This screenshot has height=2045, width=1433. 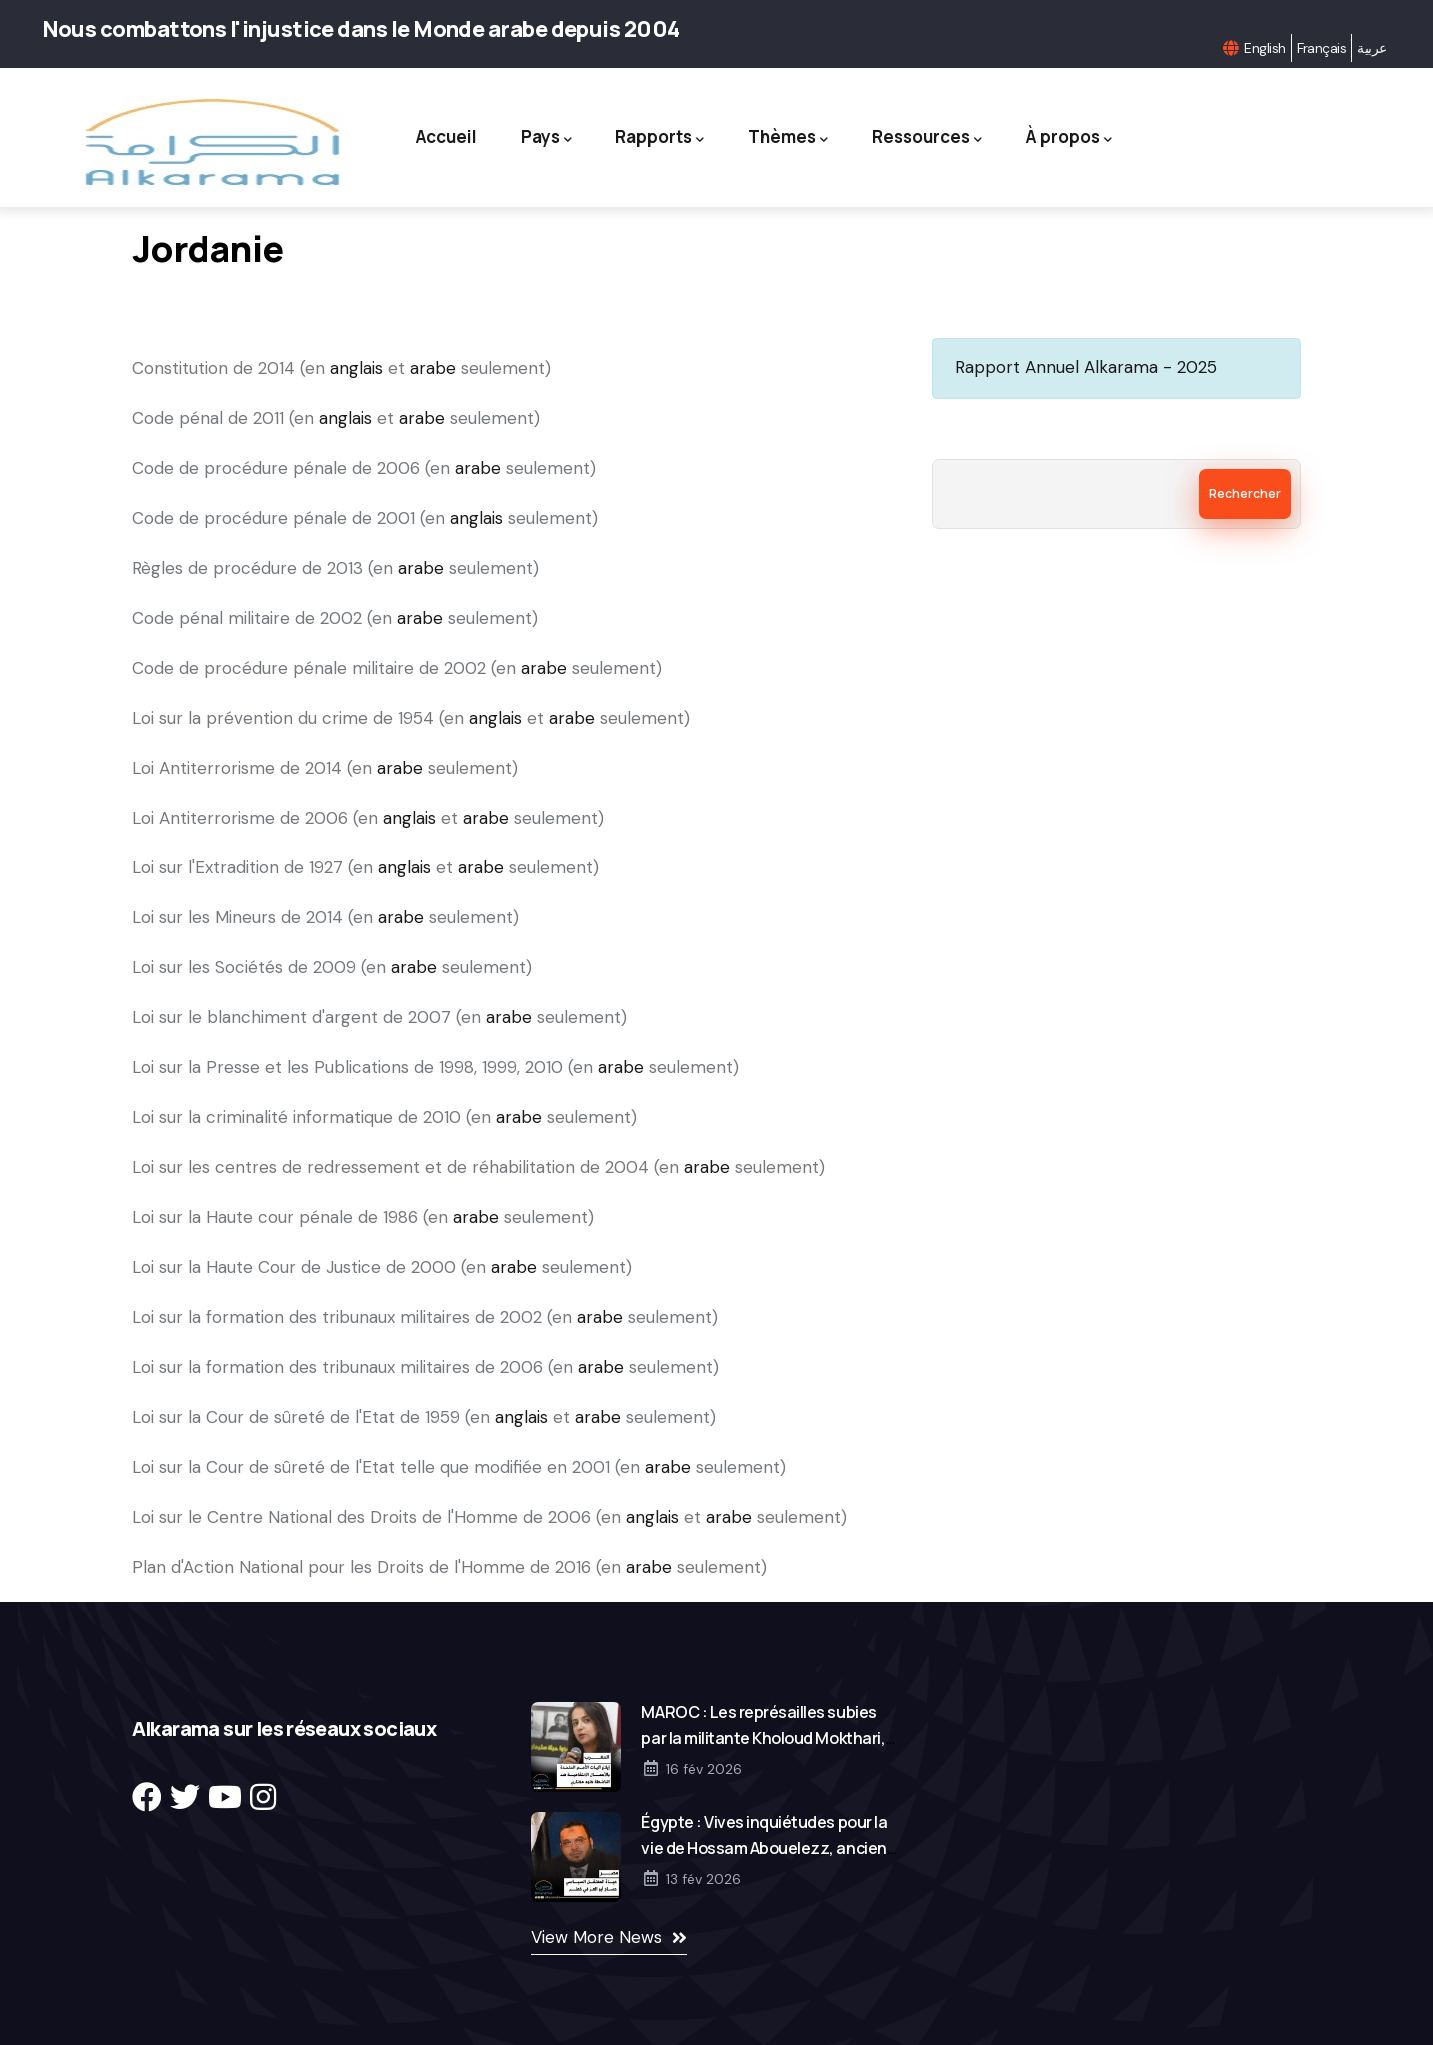 I want to click on arabe, so click(x=433, y=368).